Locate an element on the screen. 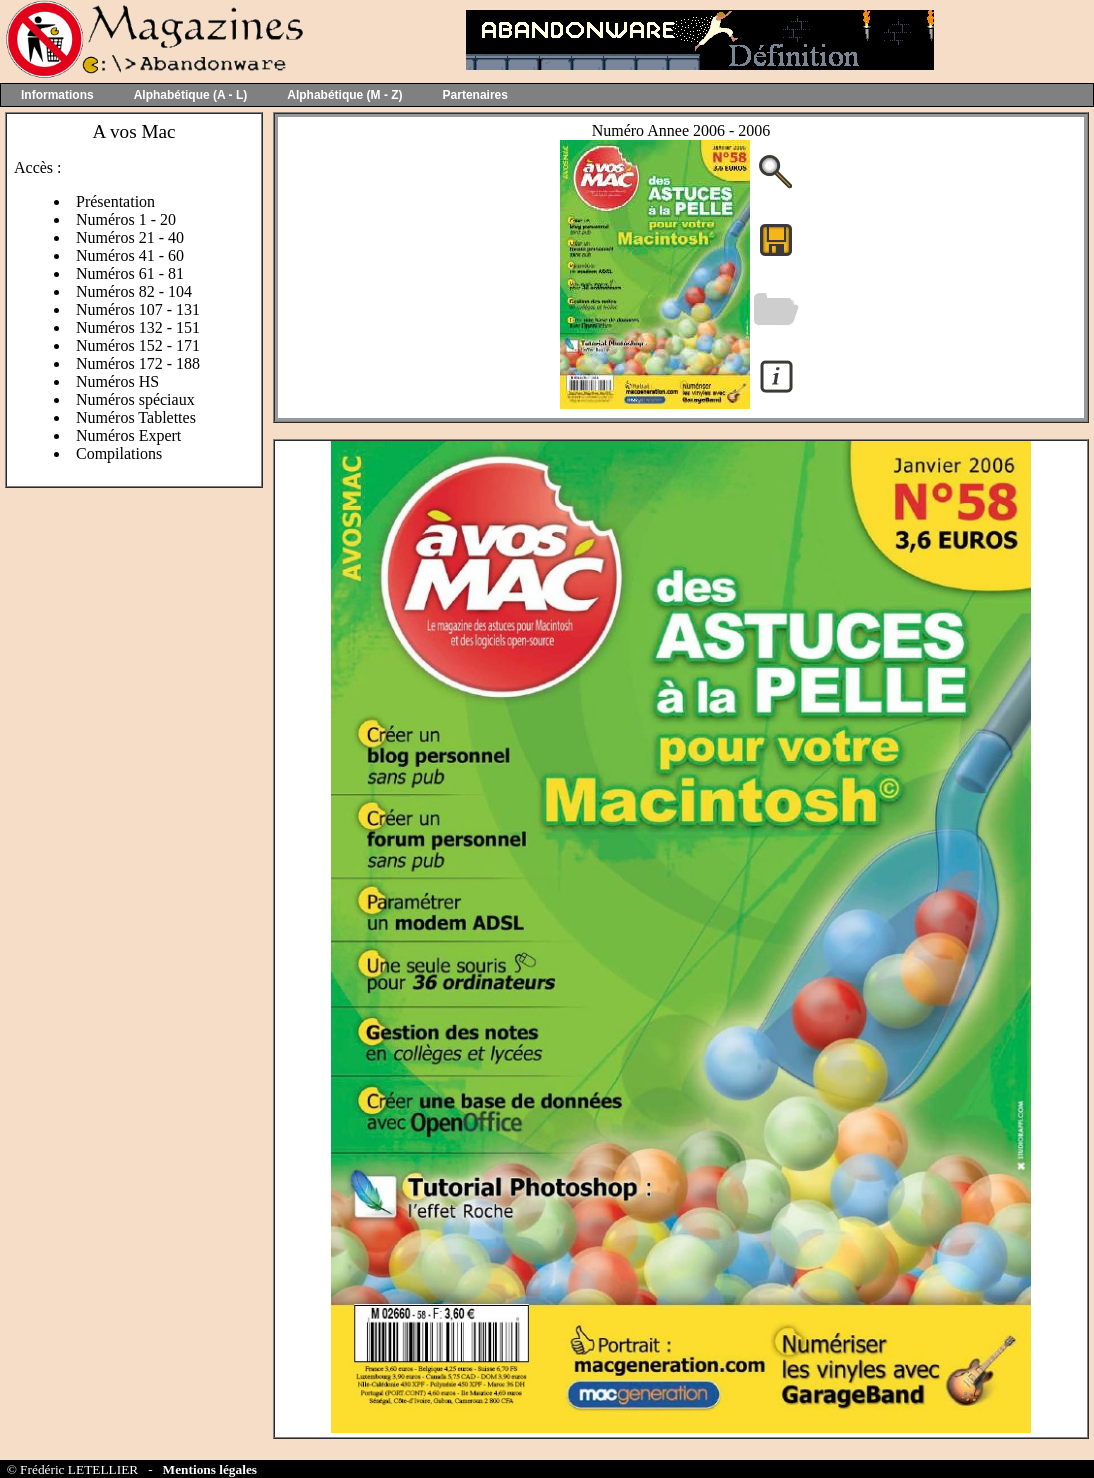 The width and height of the screenshot is (1094, 1478). Alphabétique (A - L) is located at coordinates (191, 95).